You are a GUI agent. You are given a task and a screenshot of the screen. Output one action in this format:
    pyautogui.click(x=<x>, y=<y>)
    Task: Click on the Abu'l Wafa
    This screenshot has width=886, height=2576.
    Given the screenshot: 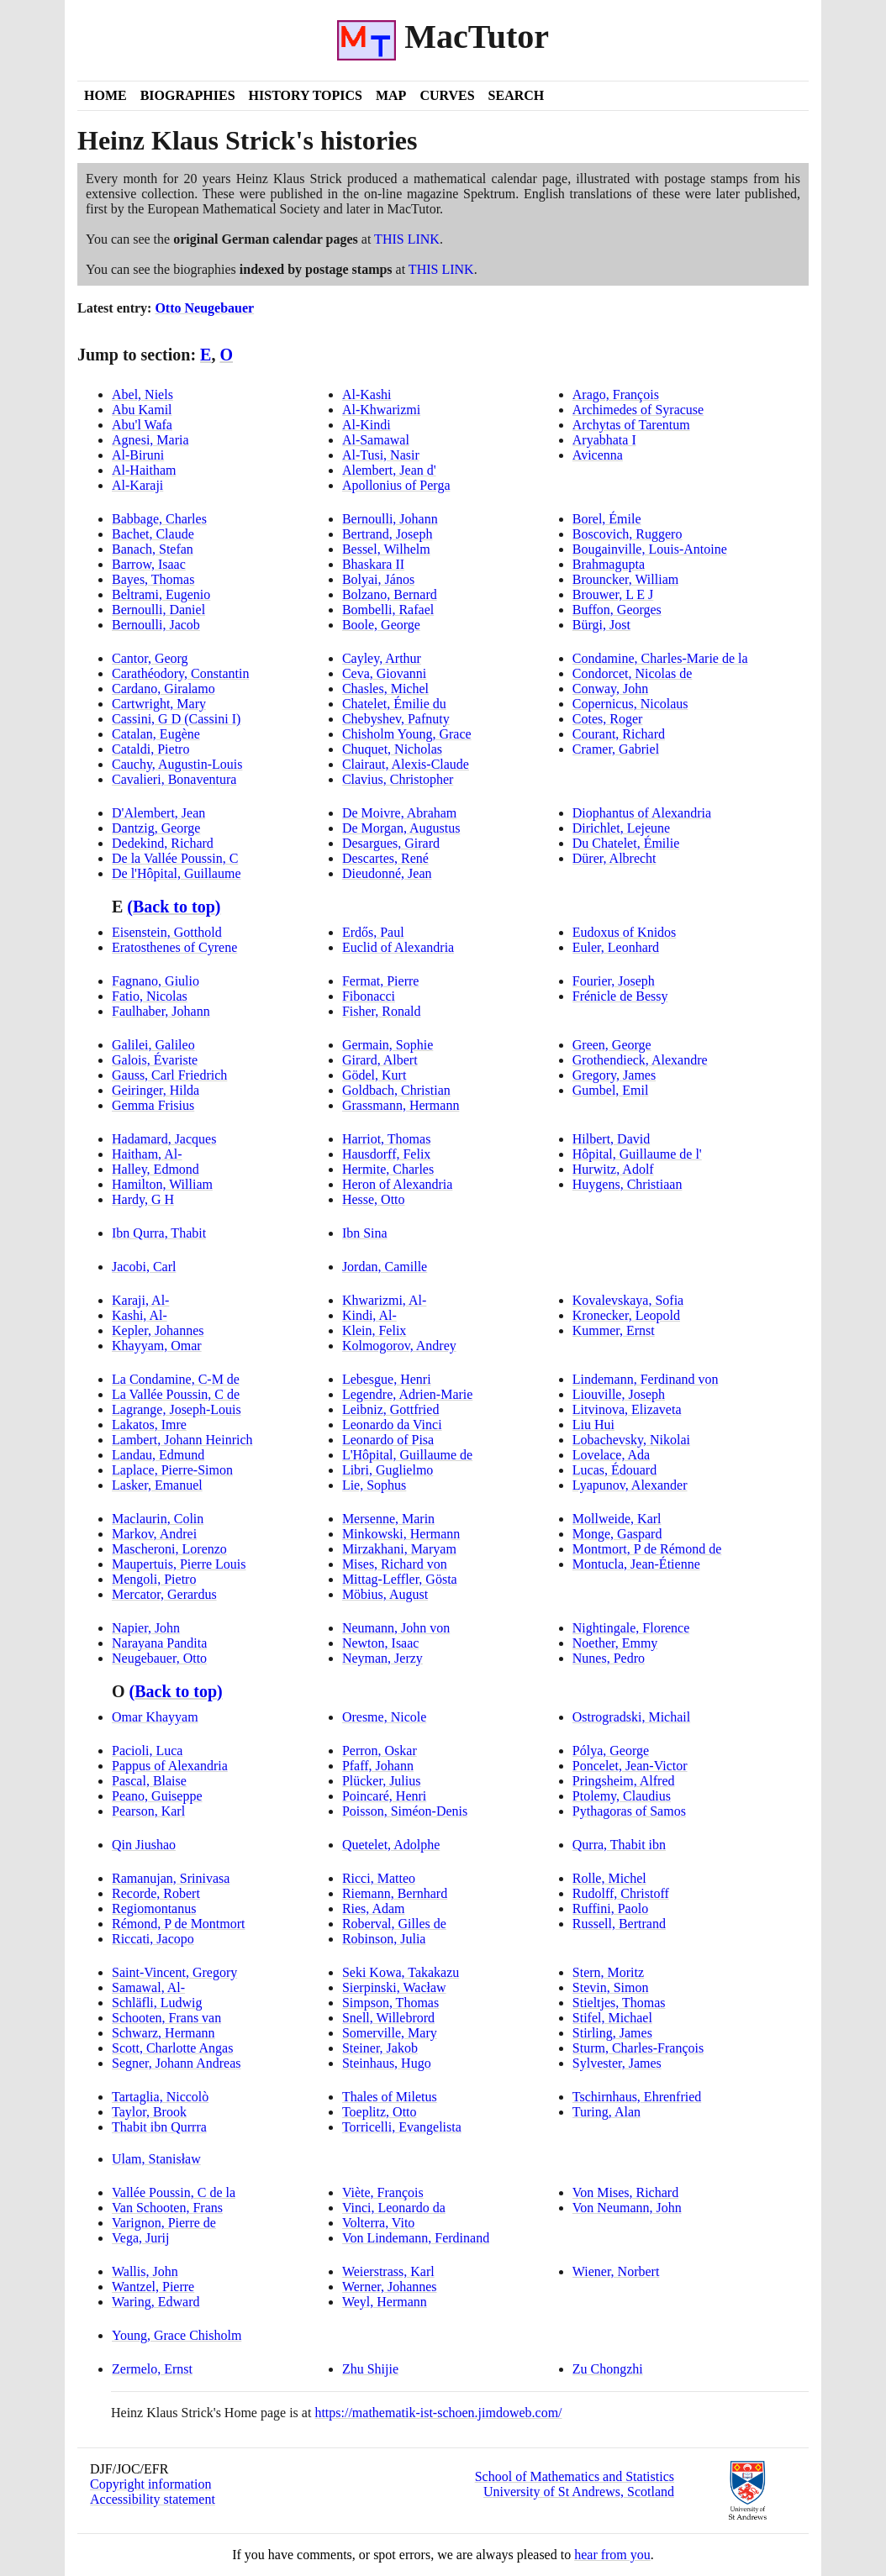 What is the action you would take?
    pyautogui.click(x=142, y=425)
    